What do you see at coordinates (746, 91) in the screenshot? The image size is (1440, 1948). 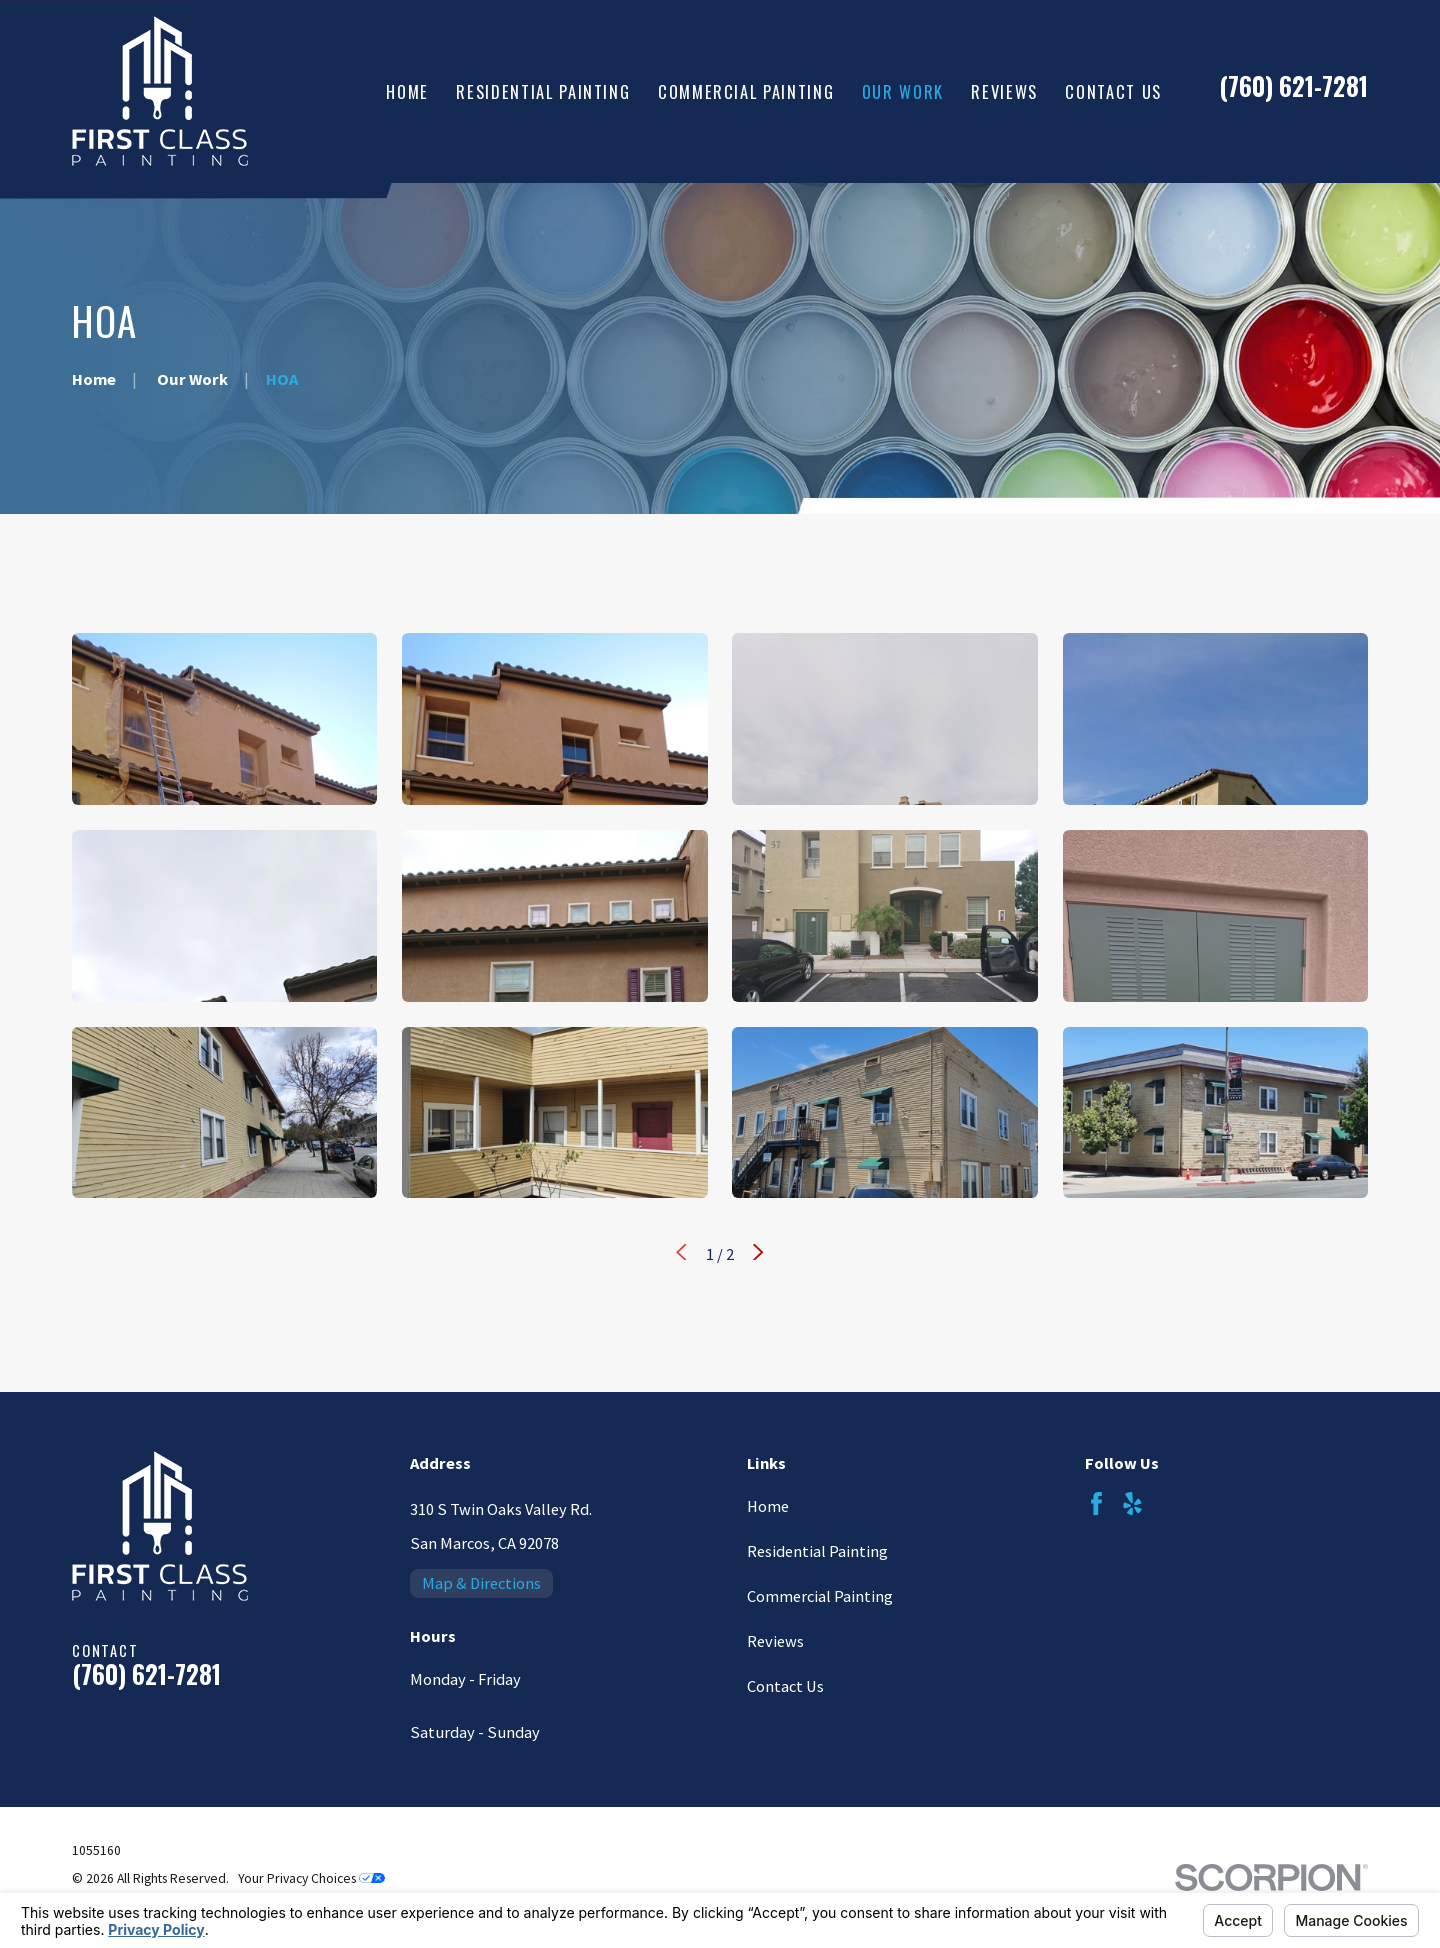 I see `Commercial Painting [menuitem]` at bounding box center [746, 91].